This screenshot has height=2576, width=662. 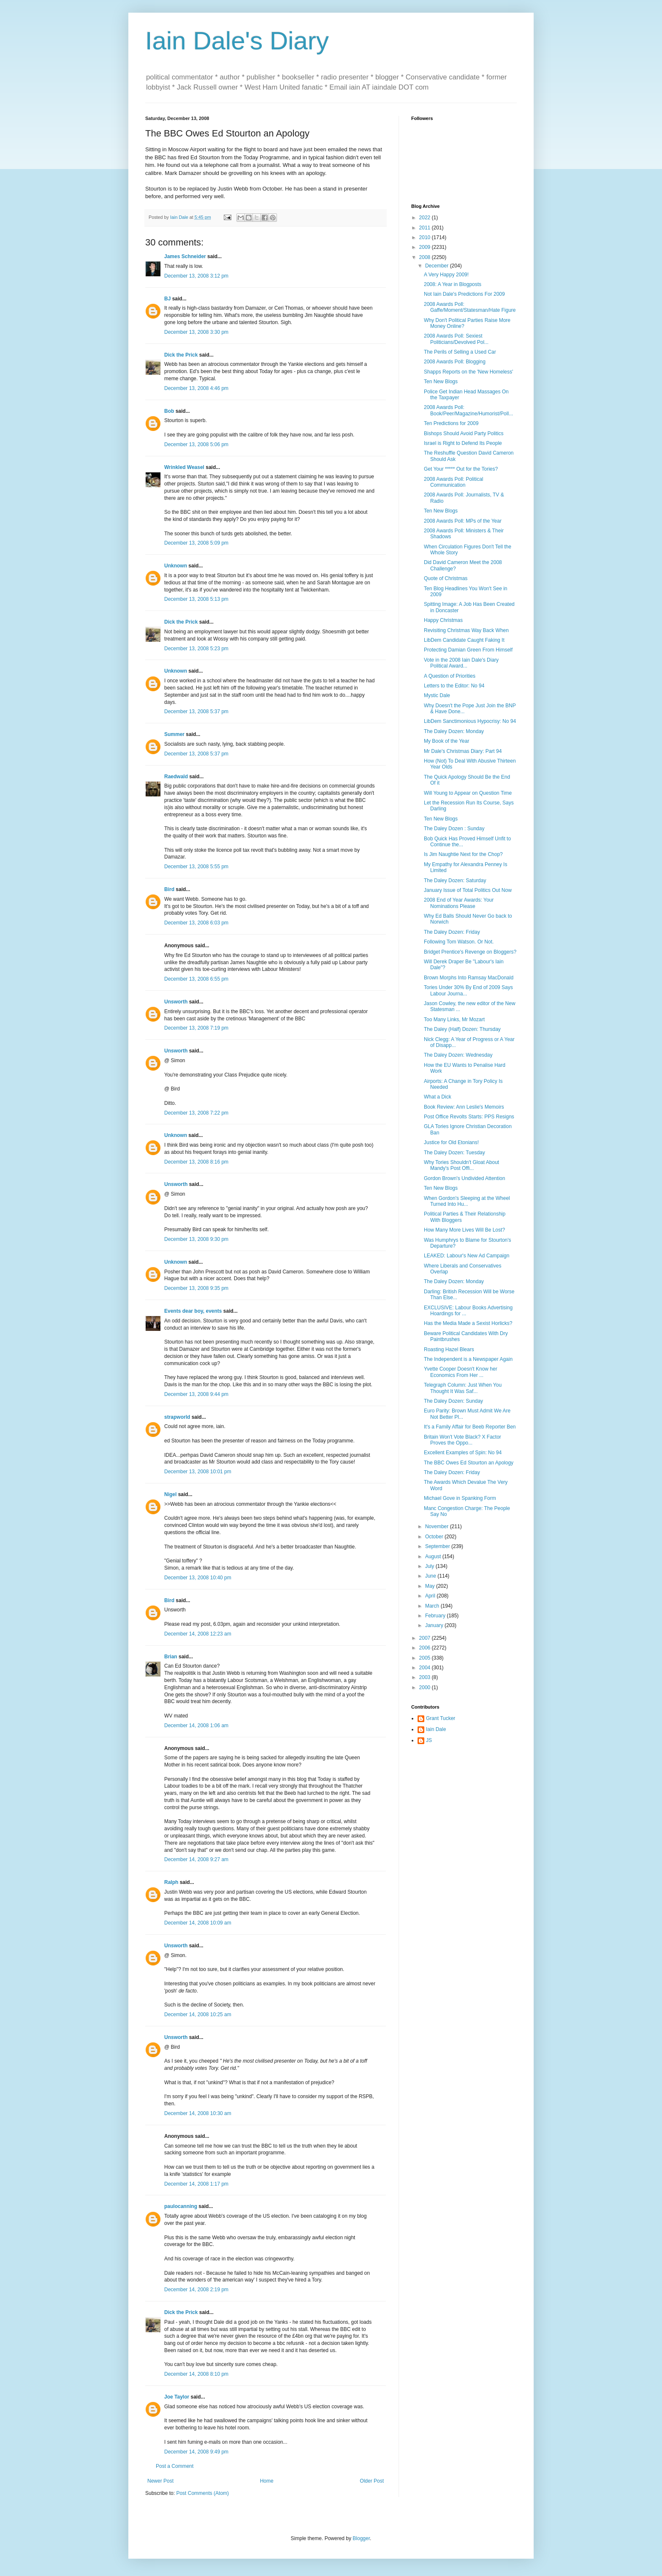 I want to click on 2011, so click(x=425, y=228).